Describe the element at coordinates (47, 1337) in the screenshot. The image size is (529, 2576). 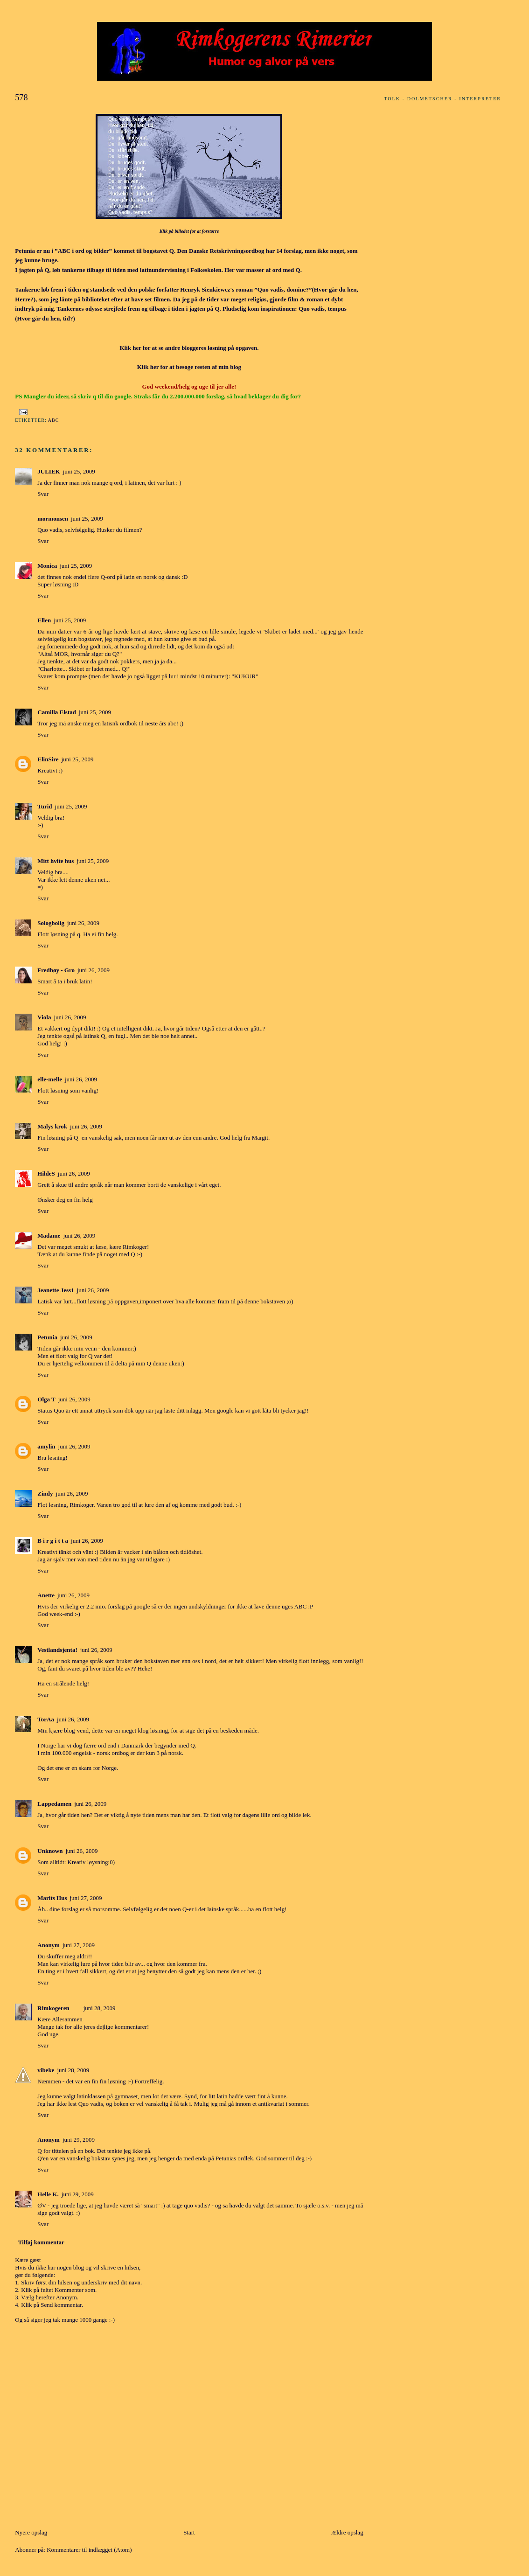
I see `Petunia` at that location.